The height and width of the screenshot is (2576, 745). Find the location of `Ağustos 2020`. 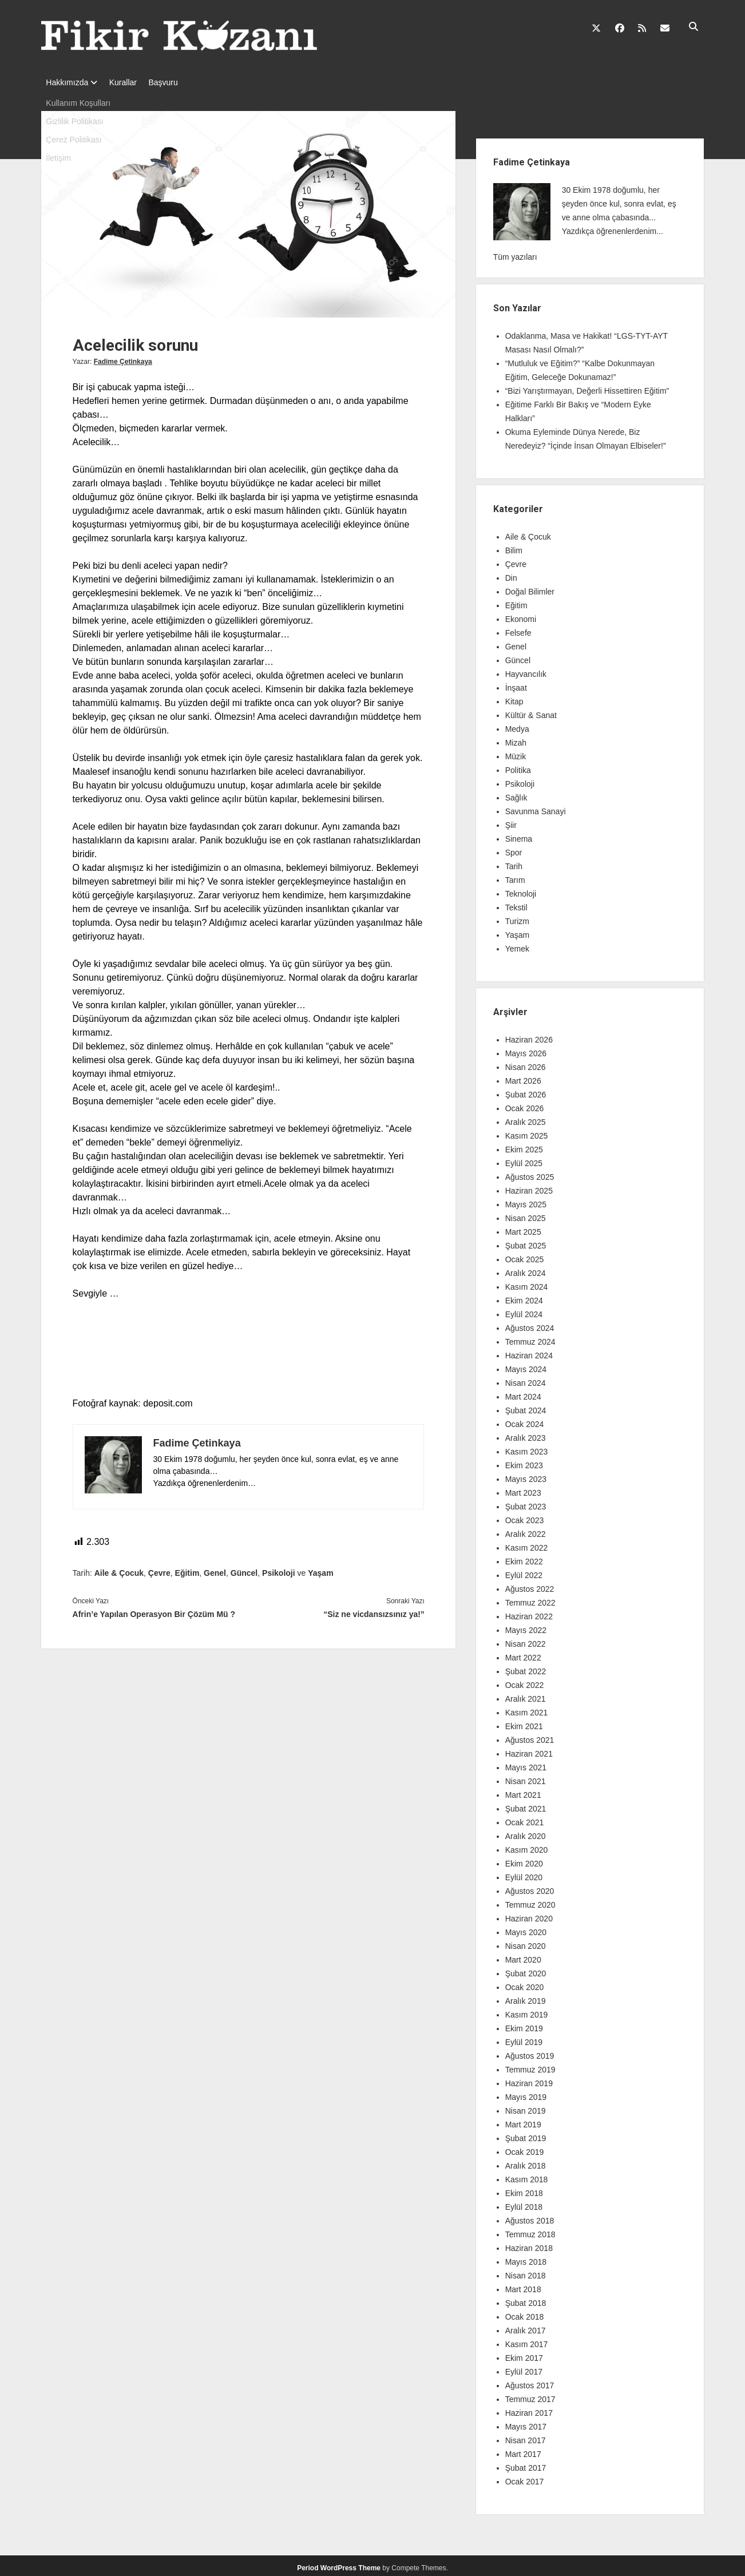

Ağustos 2020 is located at coordinates (529, 1887).